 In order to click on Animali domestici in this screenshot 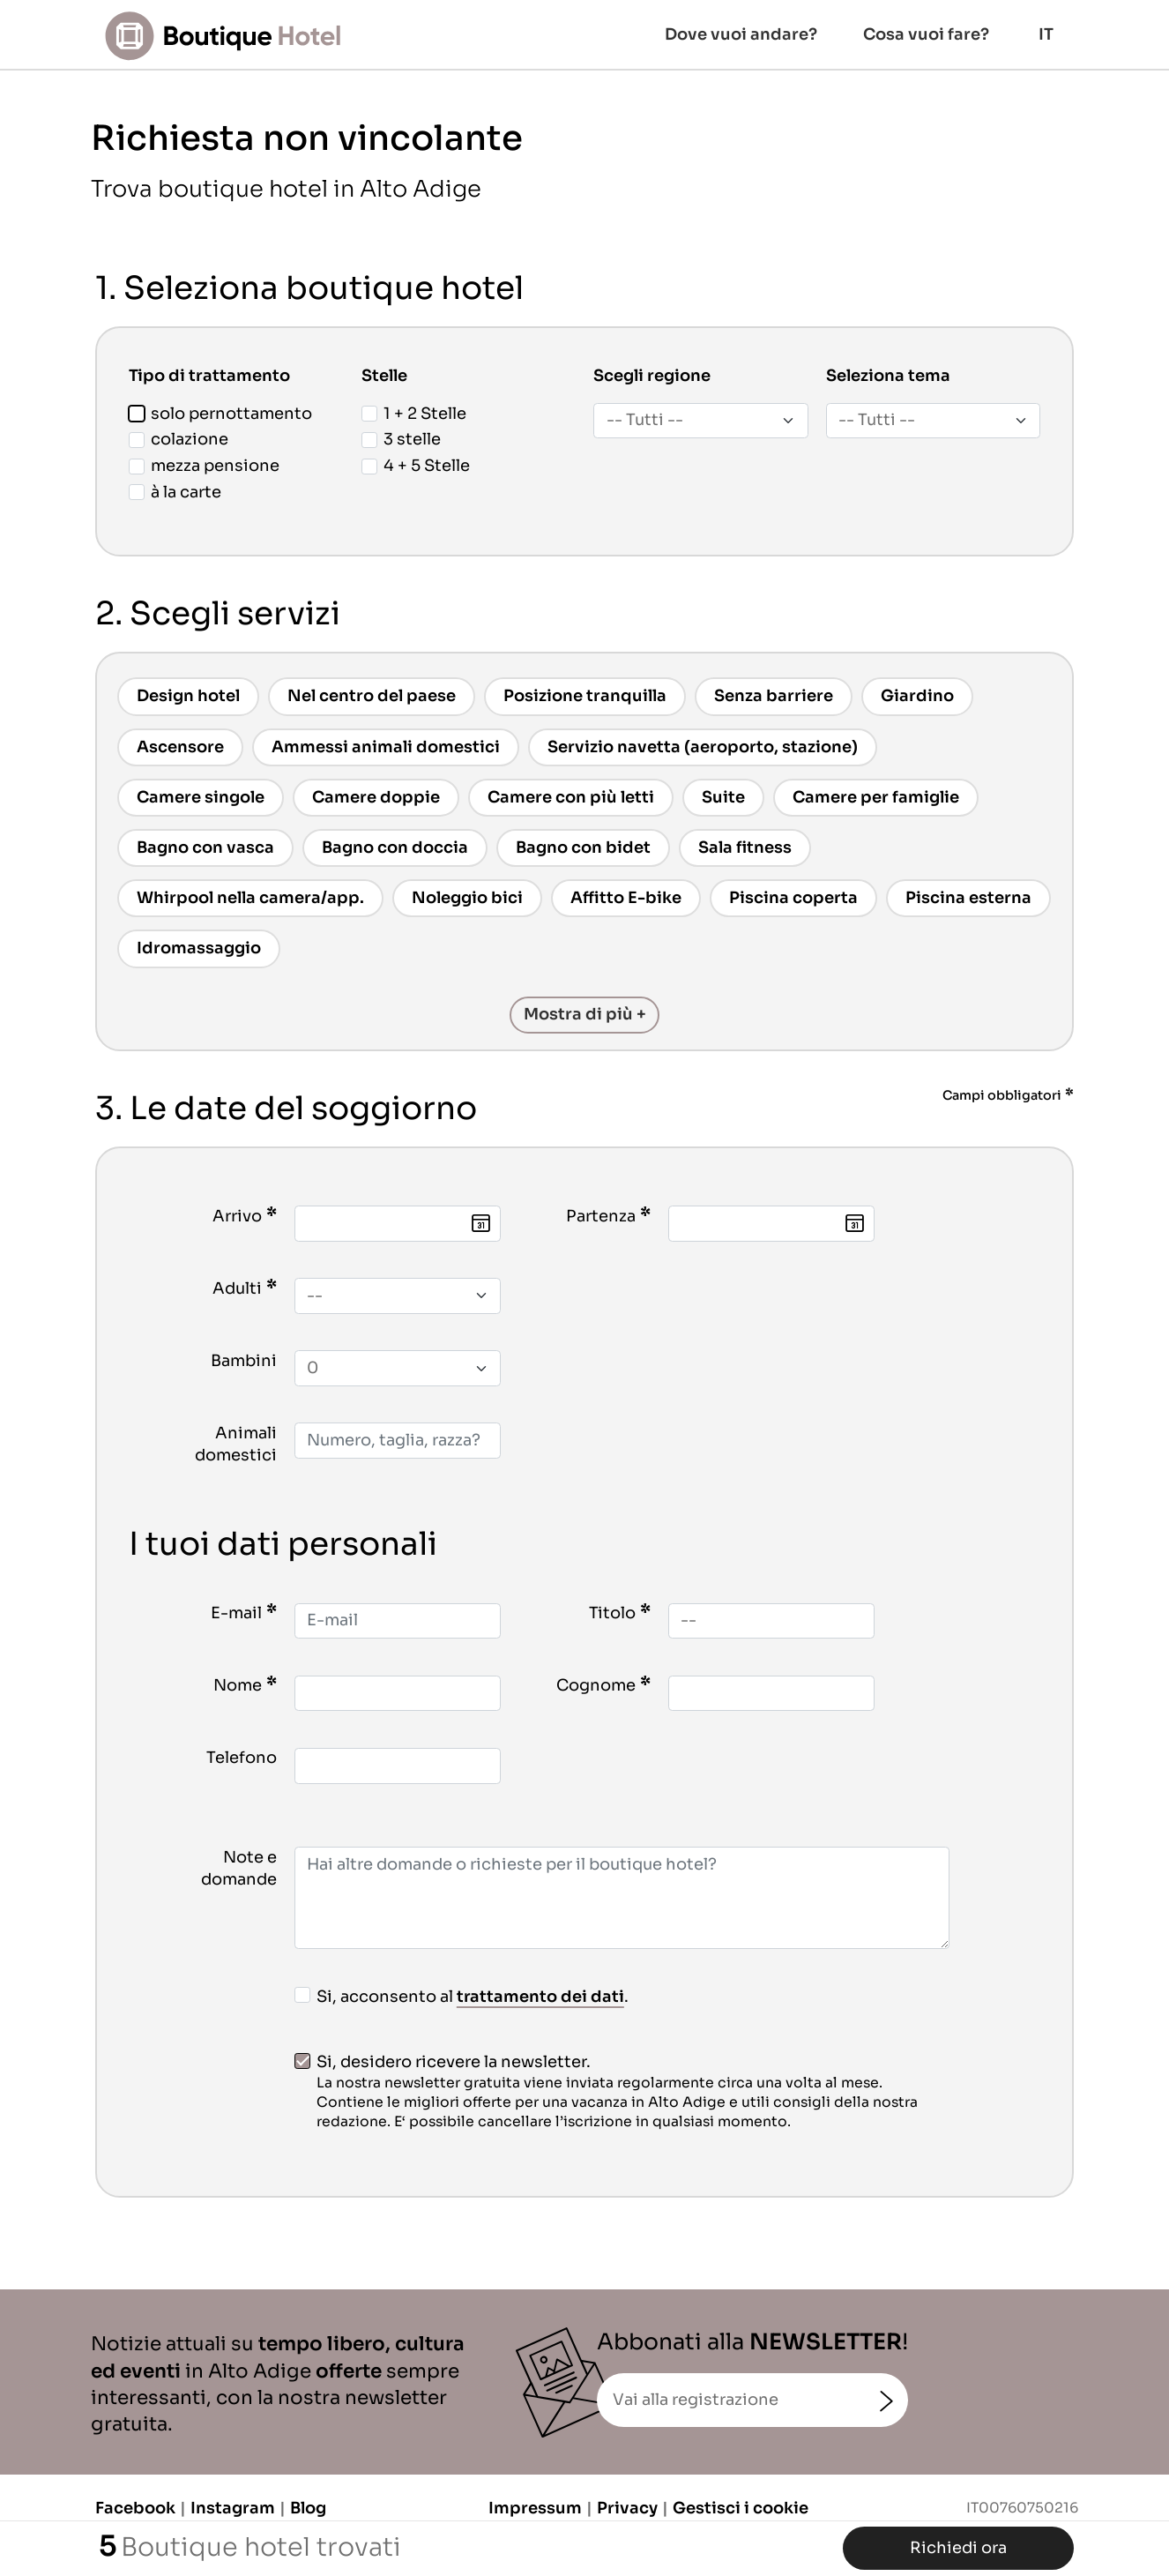, I will do `click(236, 1444)`.